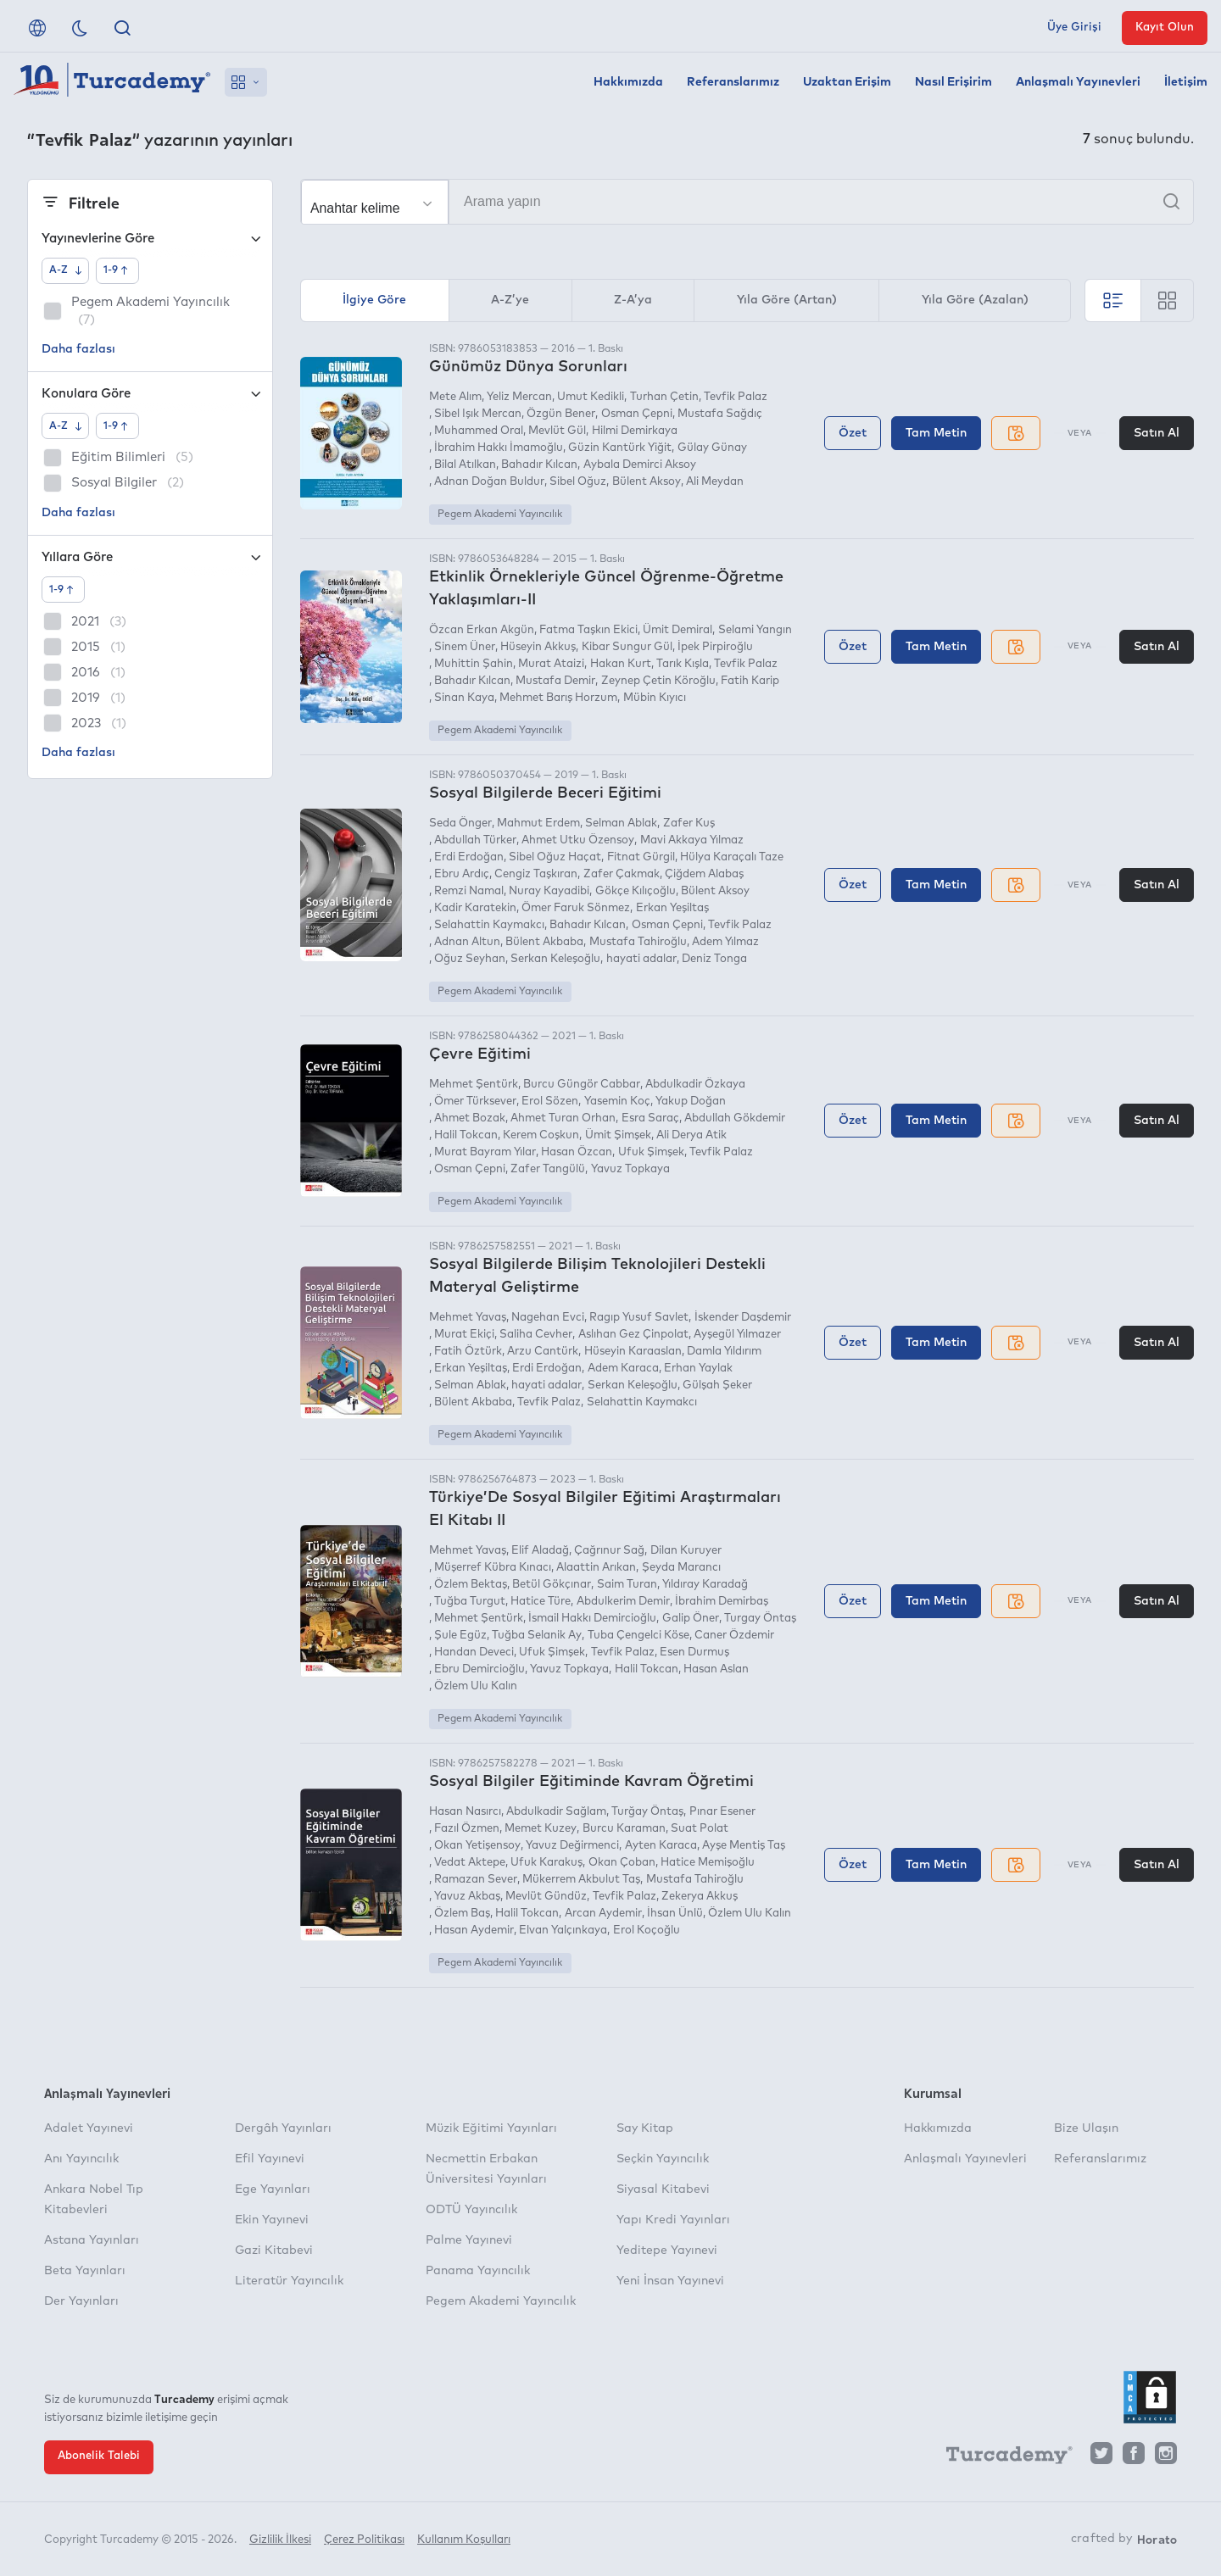 This screenshot has width=1221, height=2576. I want to click on Murat Bayram Yılar, so click(485, 1152).